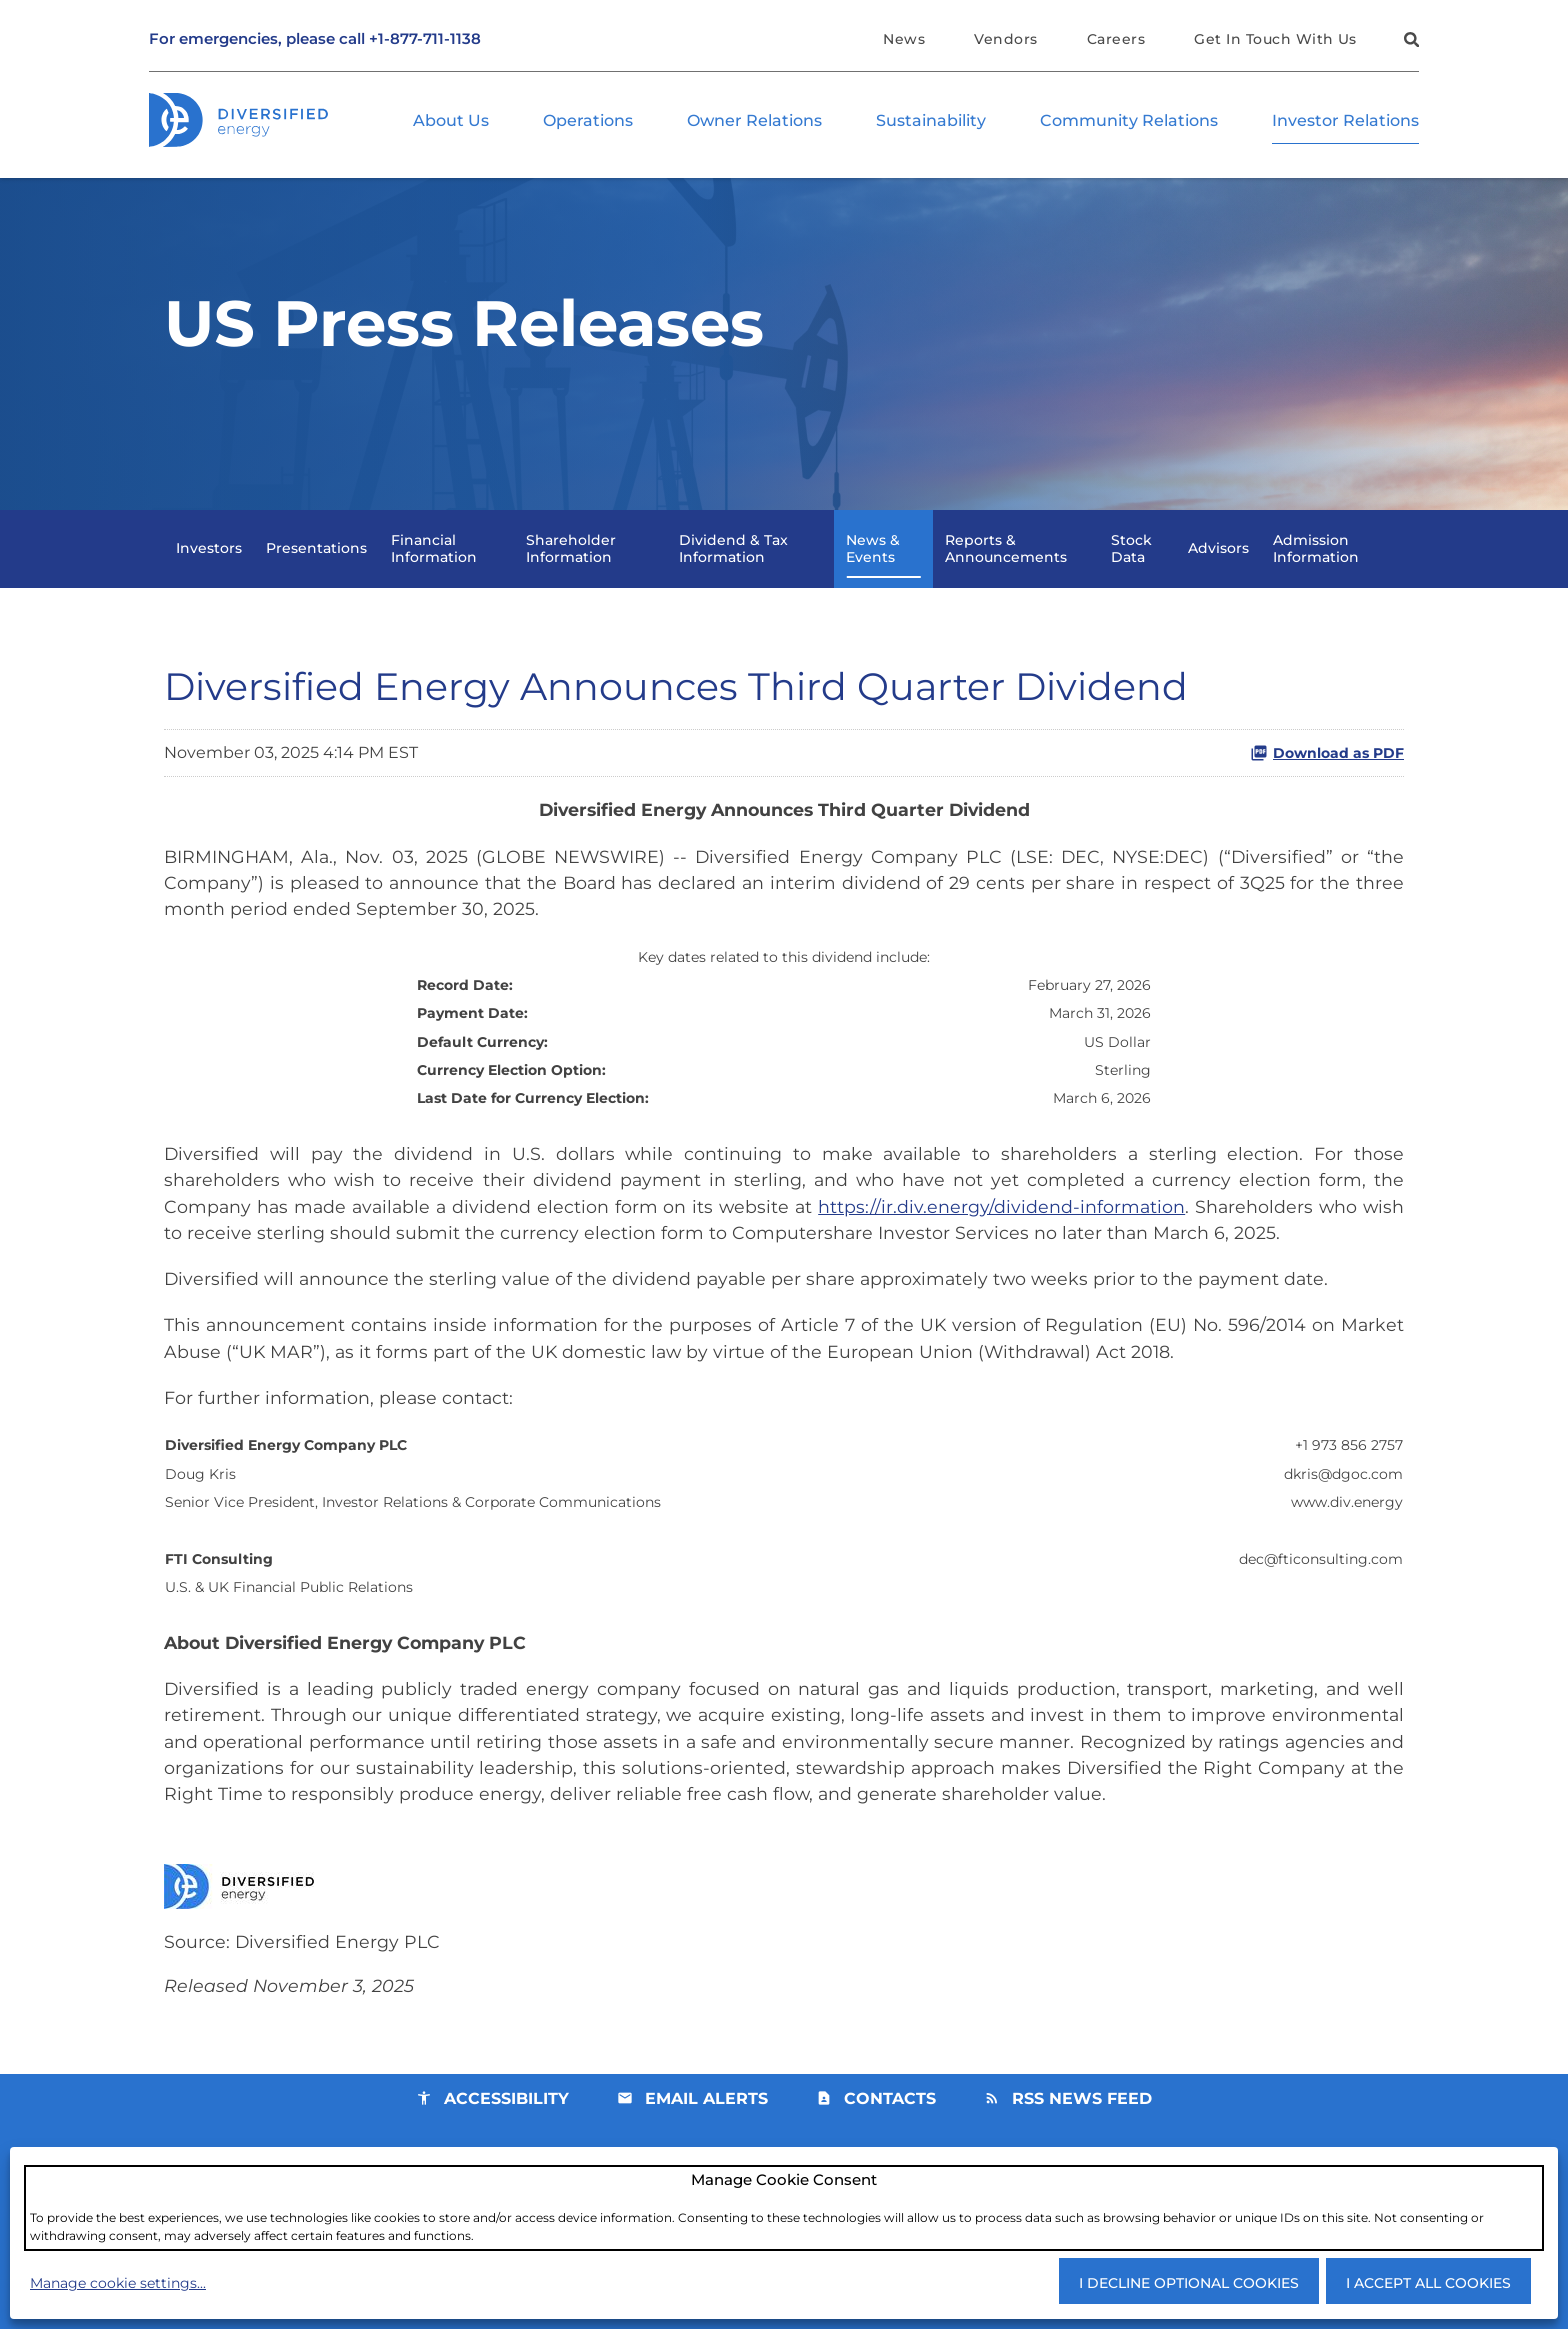 Image resolution: width=1568 pixels, height=2329 pixels. Describe the element at coordinates (1005, 39) in the screenshot. I see `Vendors` at that location.